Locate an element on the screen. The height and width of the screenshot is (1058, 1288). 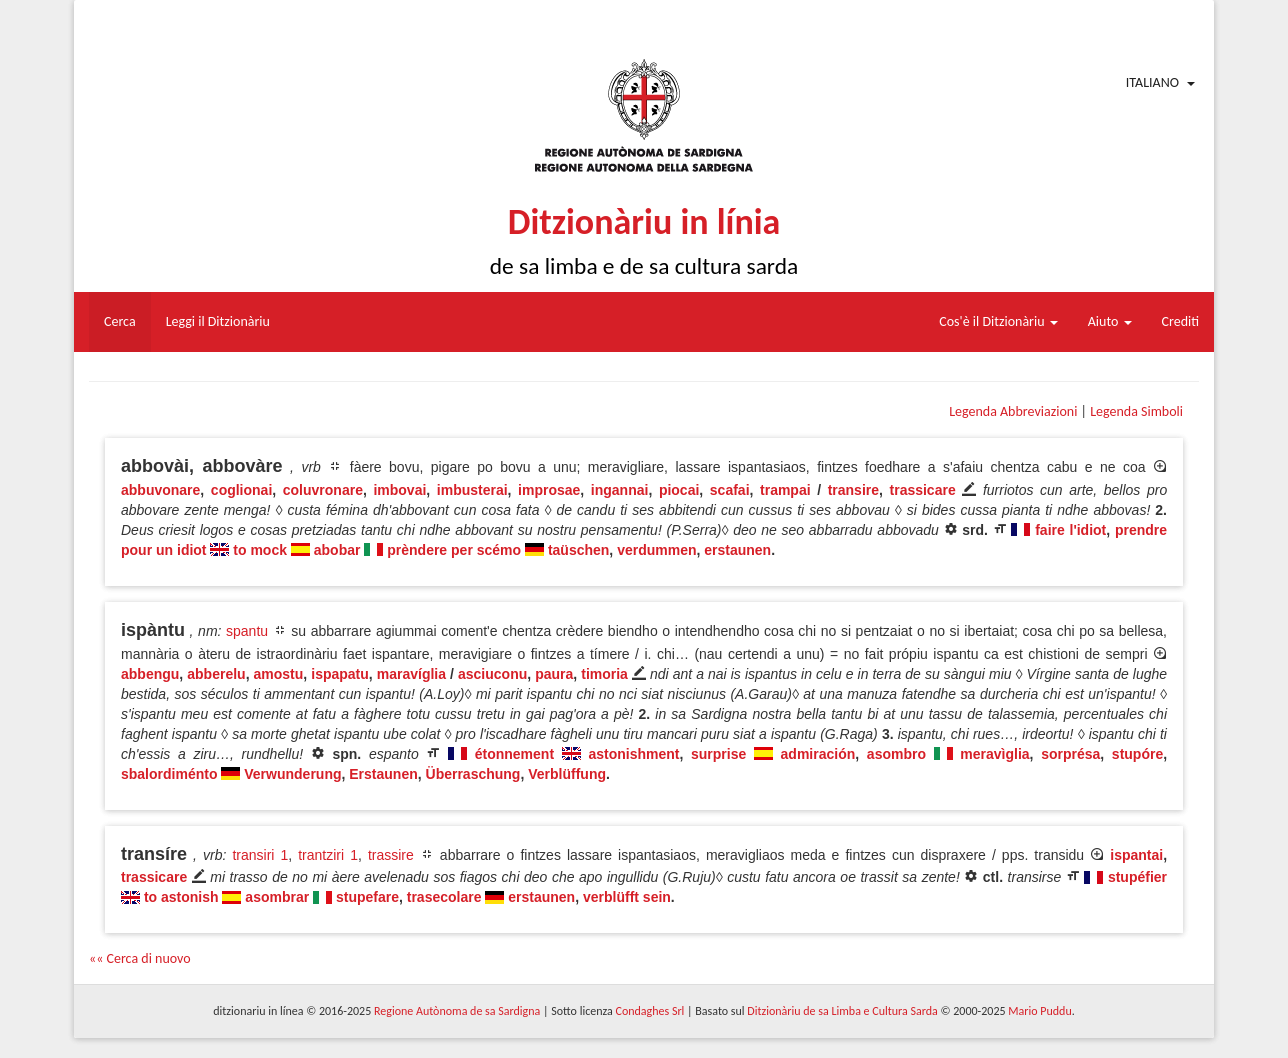
abberelu is located at coordinates (216, 674).